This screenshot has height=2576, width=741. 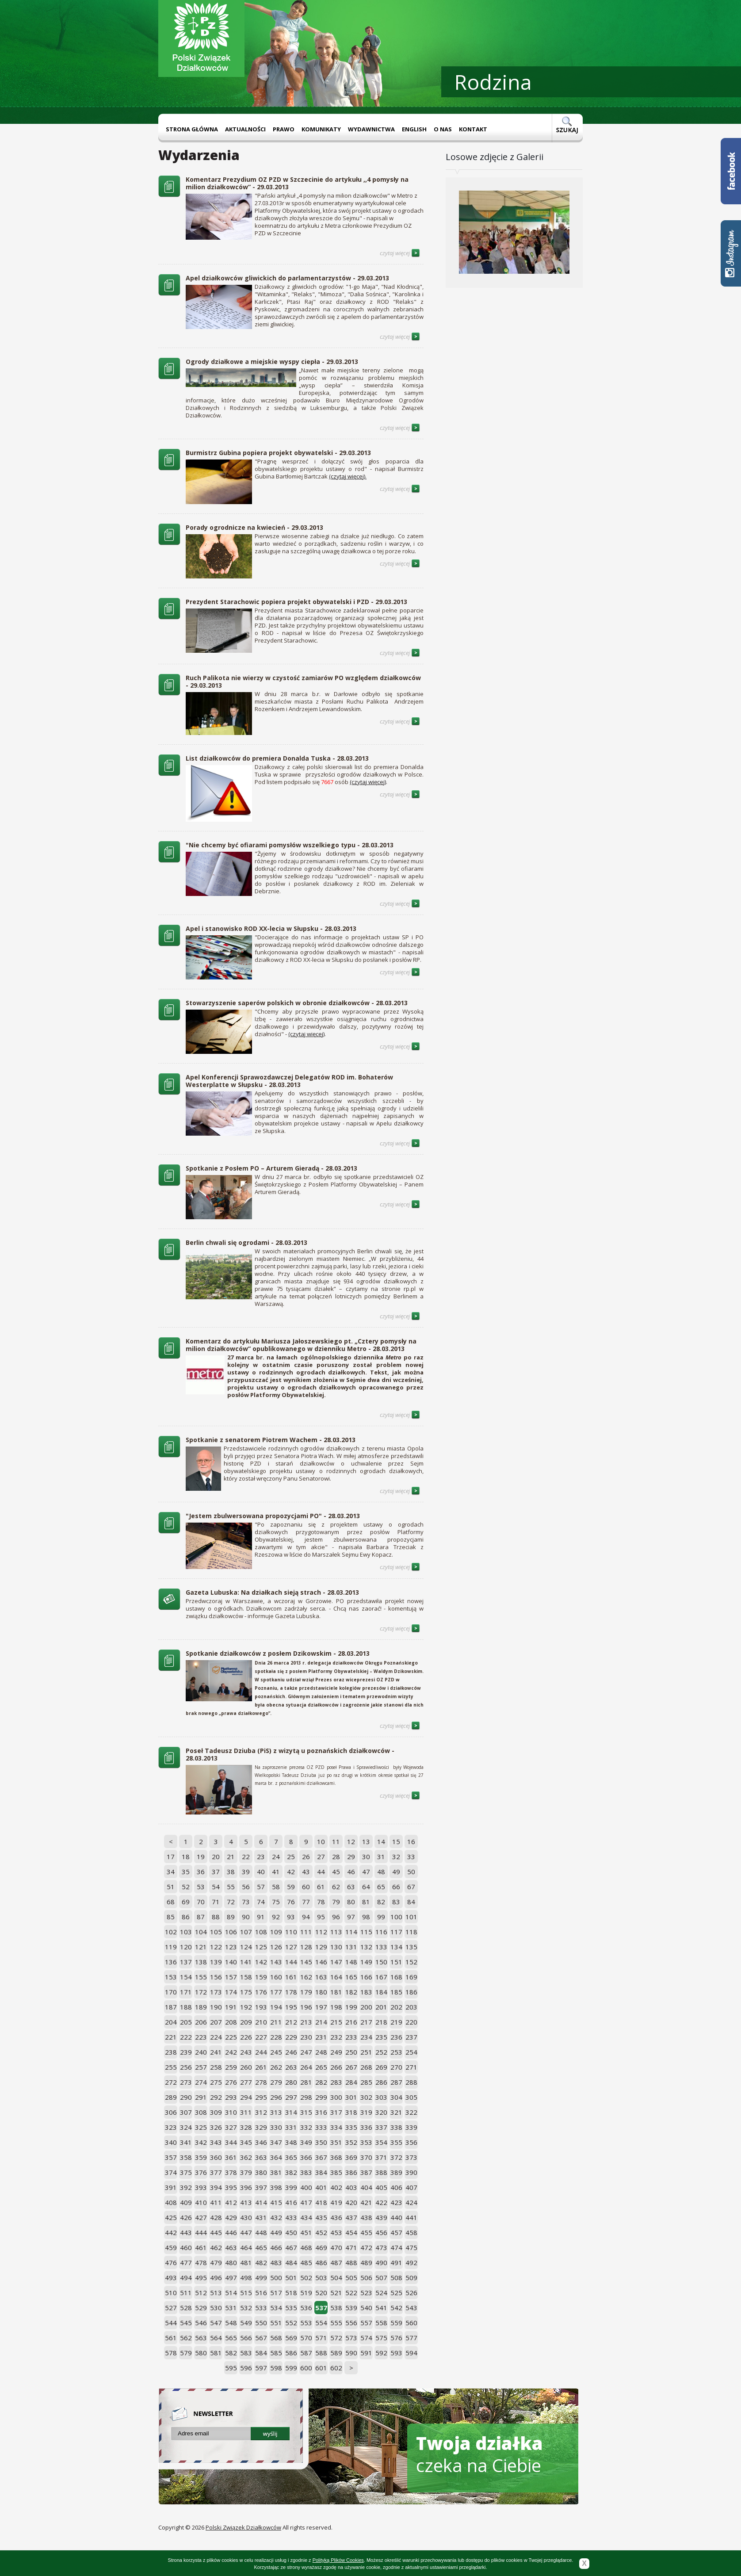 I want to click on 320, so click(x=381, y=2112).